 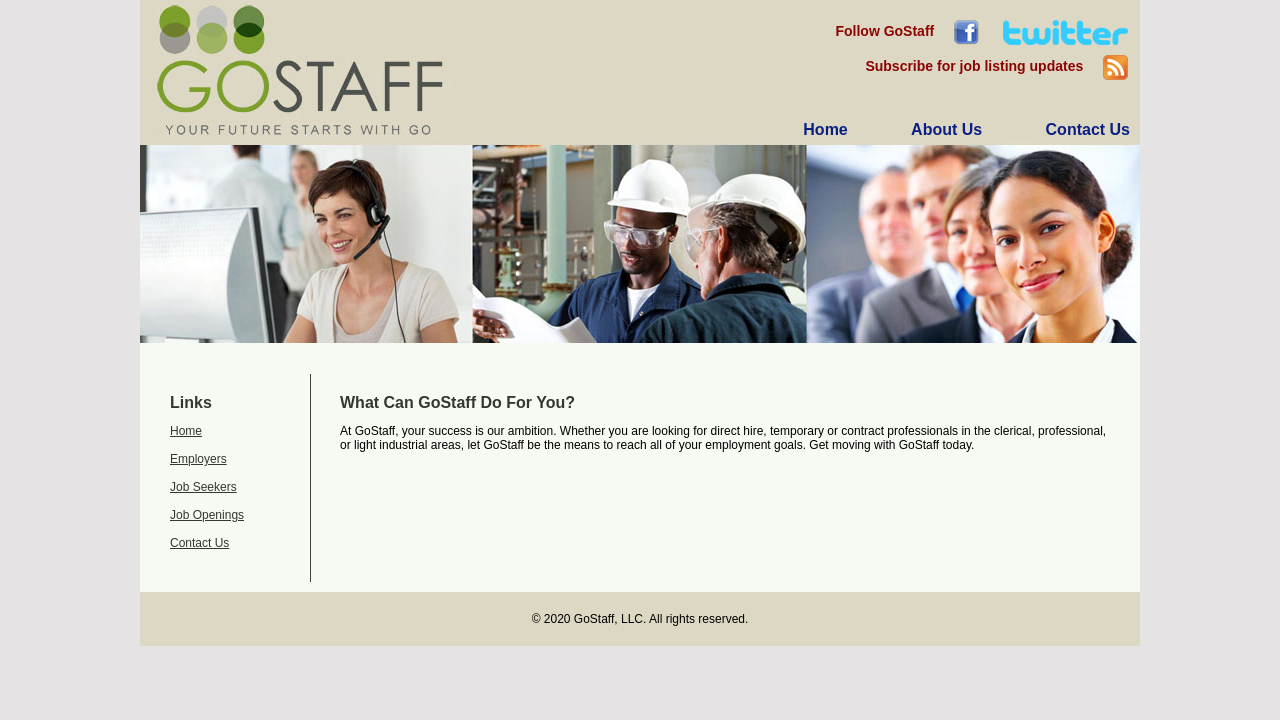 I want to click on Home, so click(x=186, y=431).